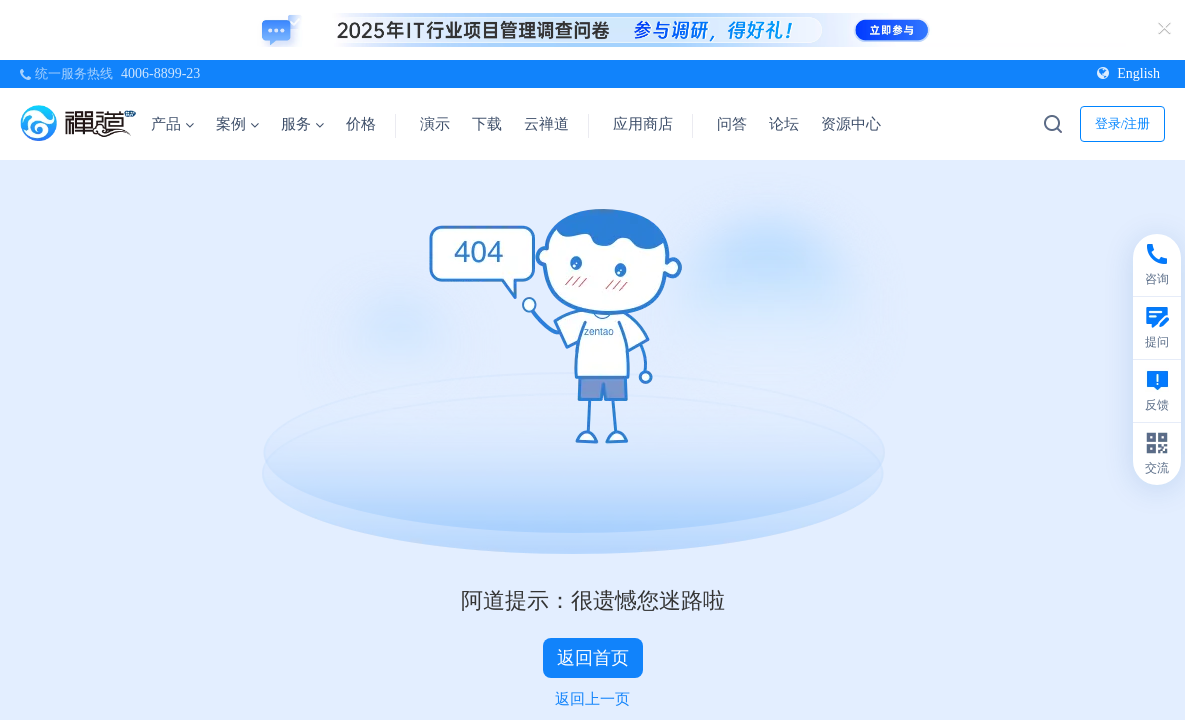  Describe the element at coordinates (1128, 73) in the screenshot. I see `English` at that location.